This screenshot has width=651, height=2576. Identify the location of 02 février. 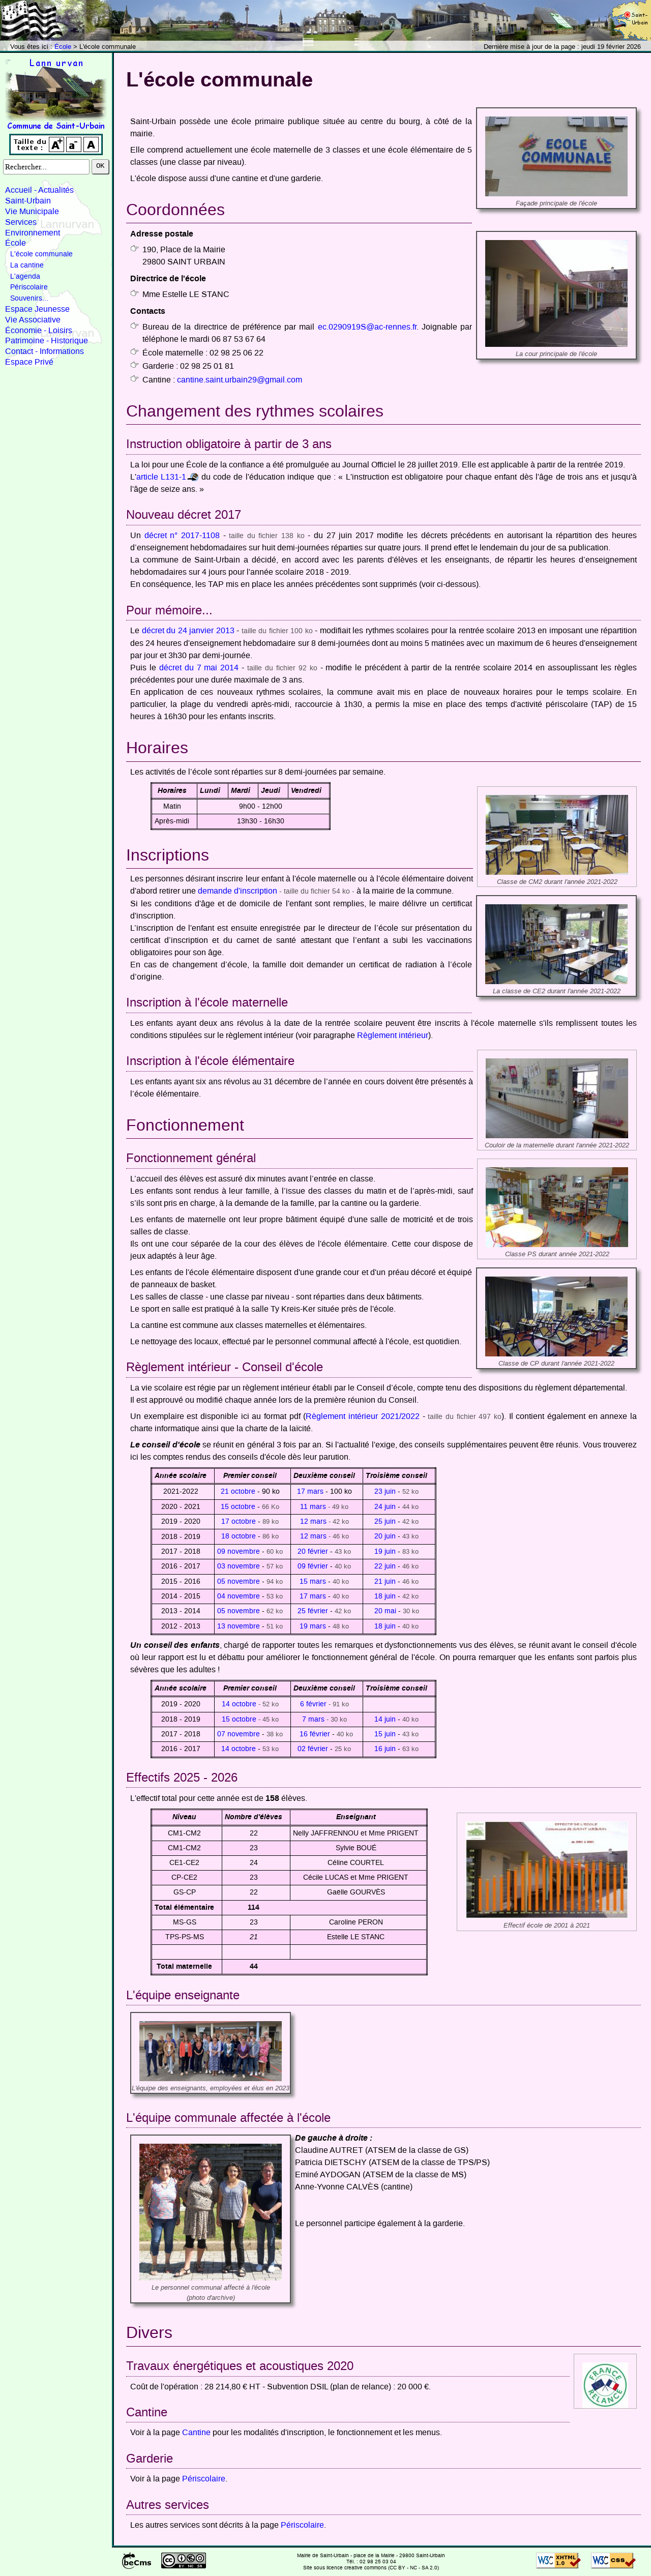
(313, 1749).